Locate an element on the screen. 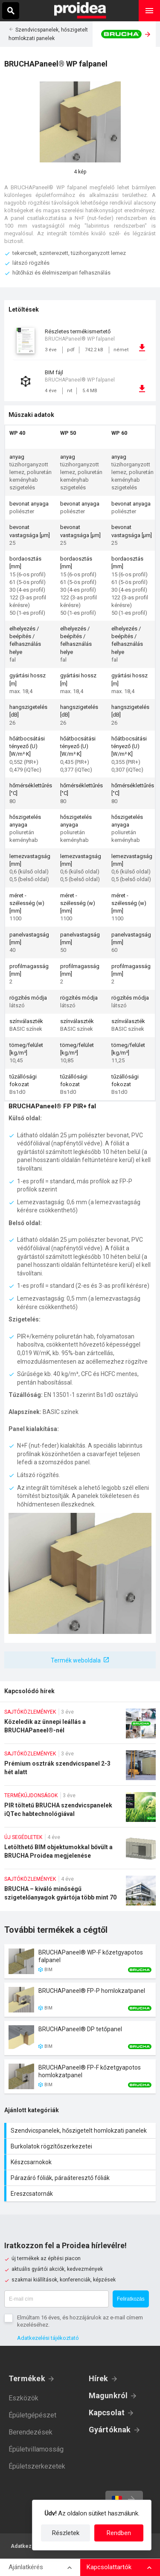  BRUCHA – kiváló minőségű szigetelőanyagok gyártója több mint 70 éve is located at coordinates (80, 1893).